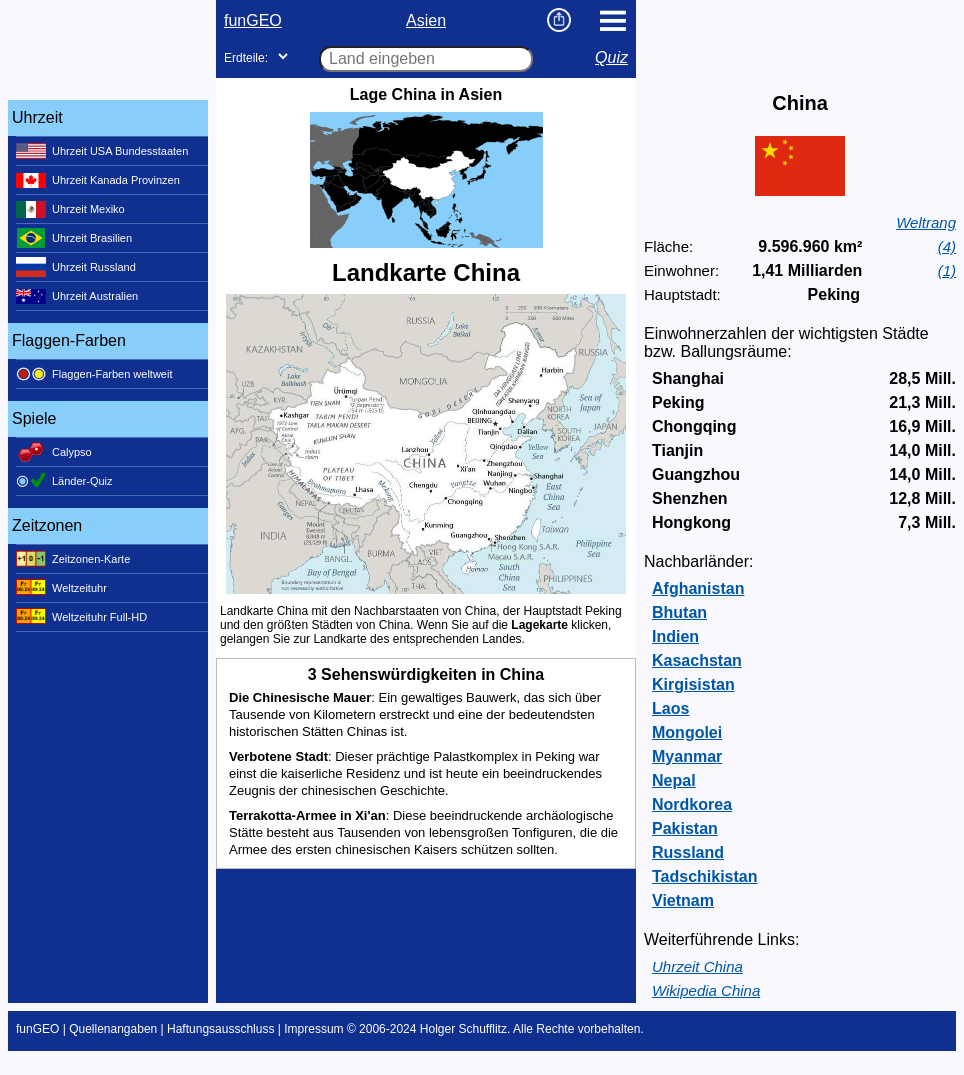  Describe the element at coordinates (70, 209) in the screenshot. I see `Uhrzeit Mexiko` at that location.